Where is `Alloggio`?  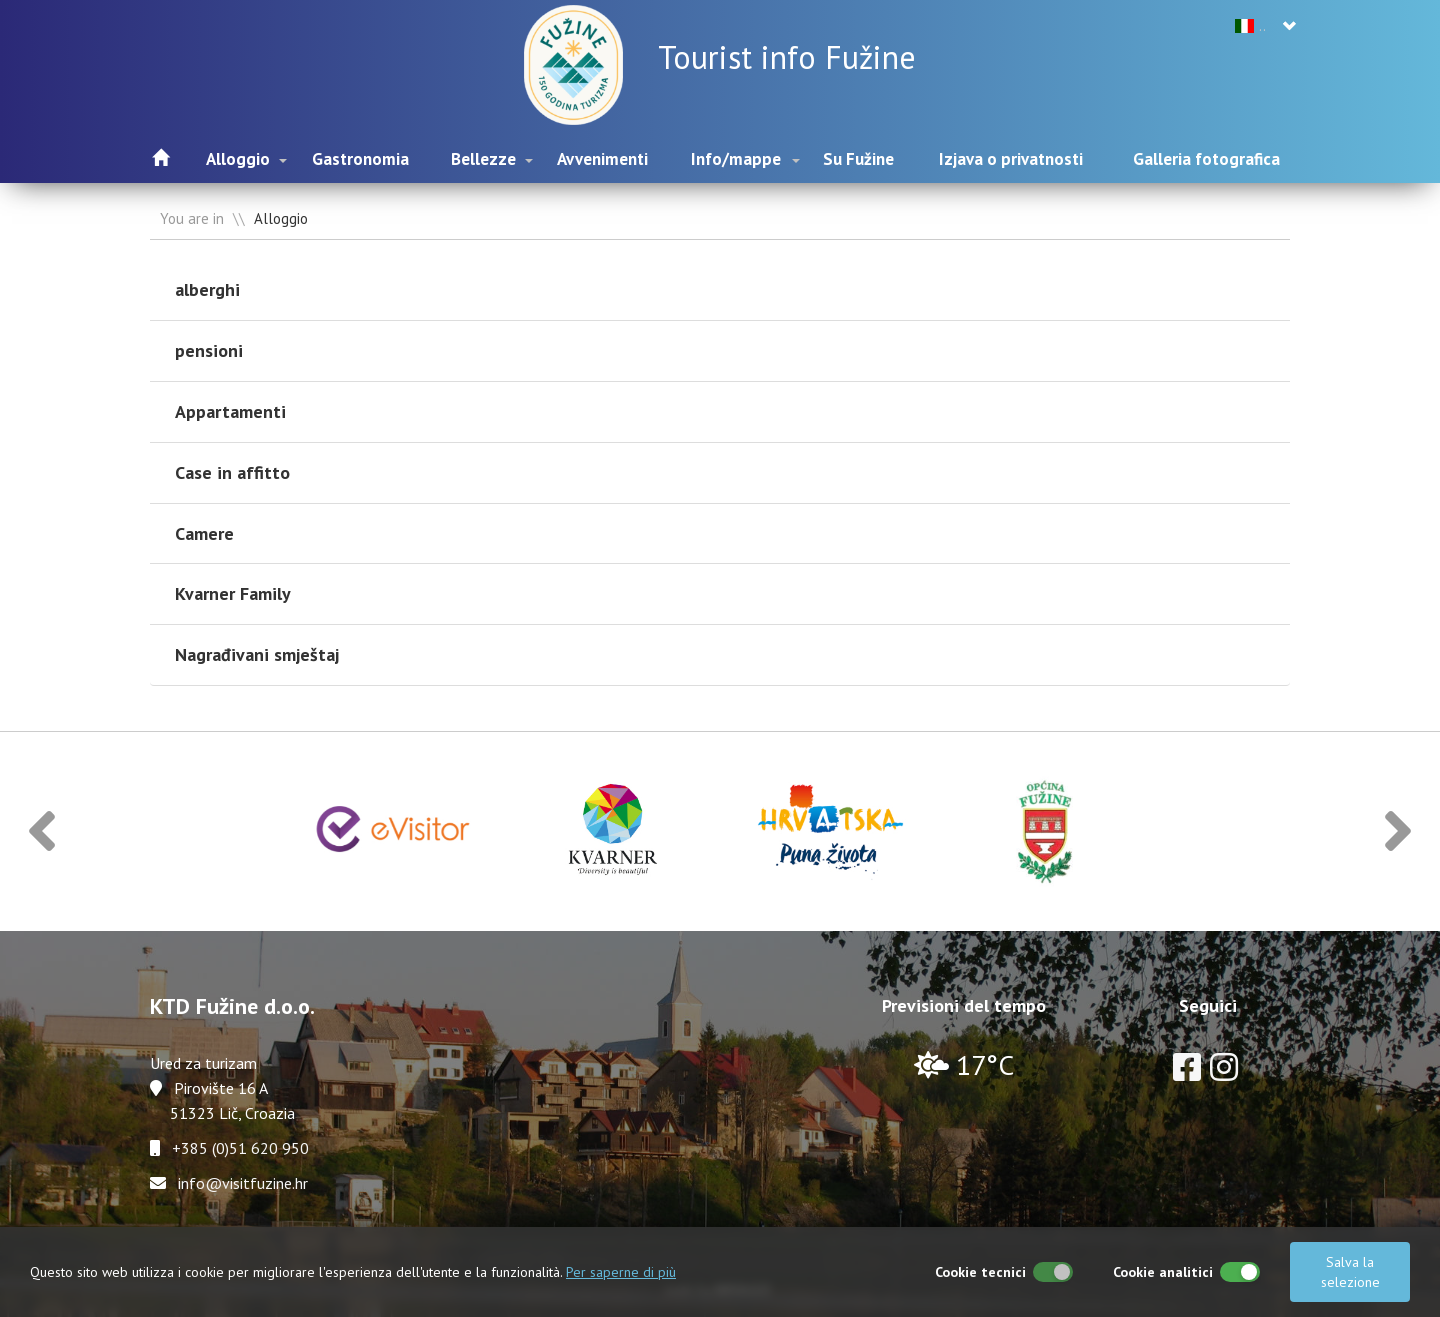 Alloggio is located at coordinates (238, 159).